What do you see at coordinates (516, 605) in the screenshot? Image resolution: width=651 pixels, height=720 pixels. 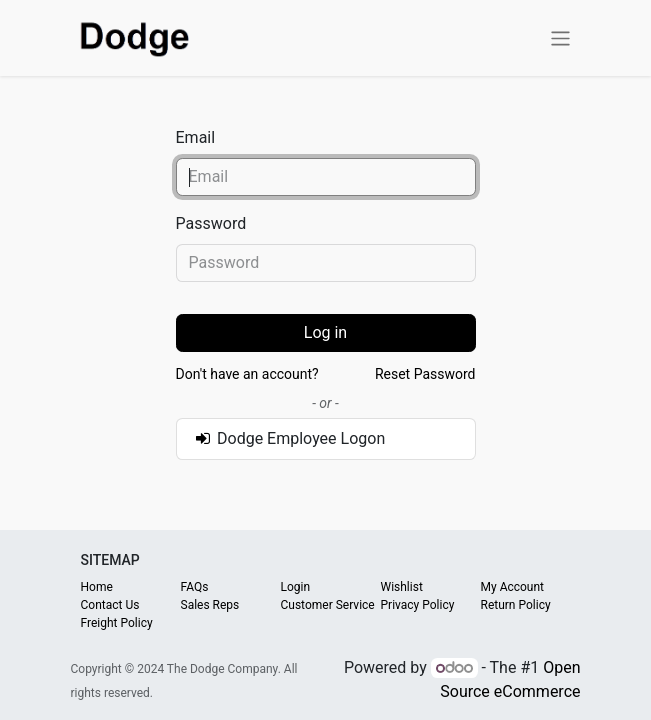 I see `Return Policy` at bounding box center [516, 605].